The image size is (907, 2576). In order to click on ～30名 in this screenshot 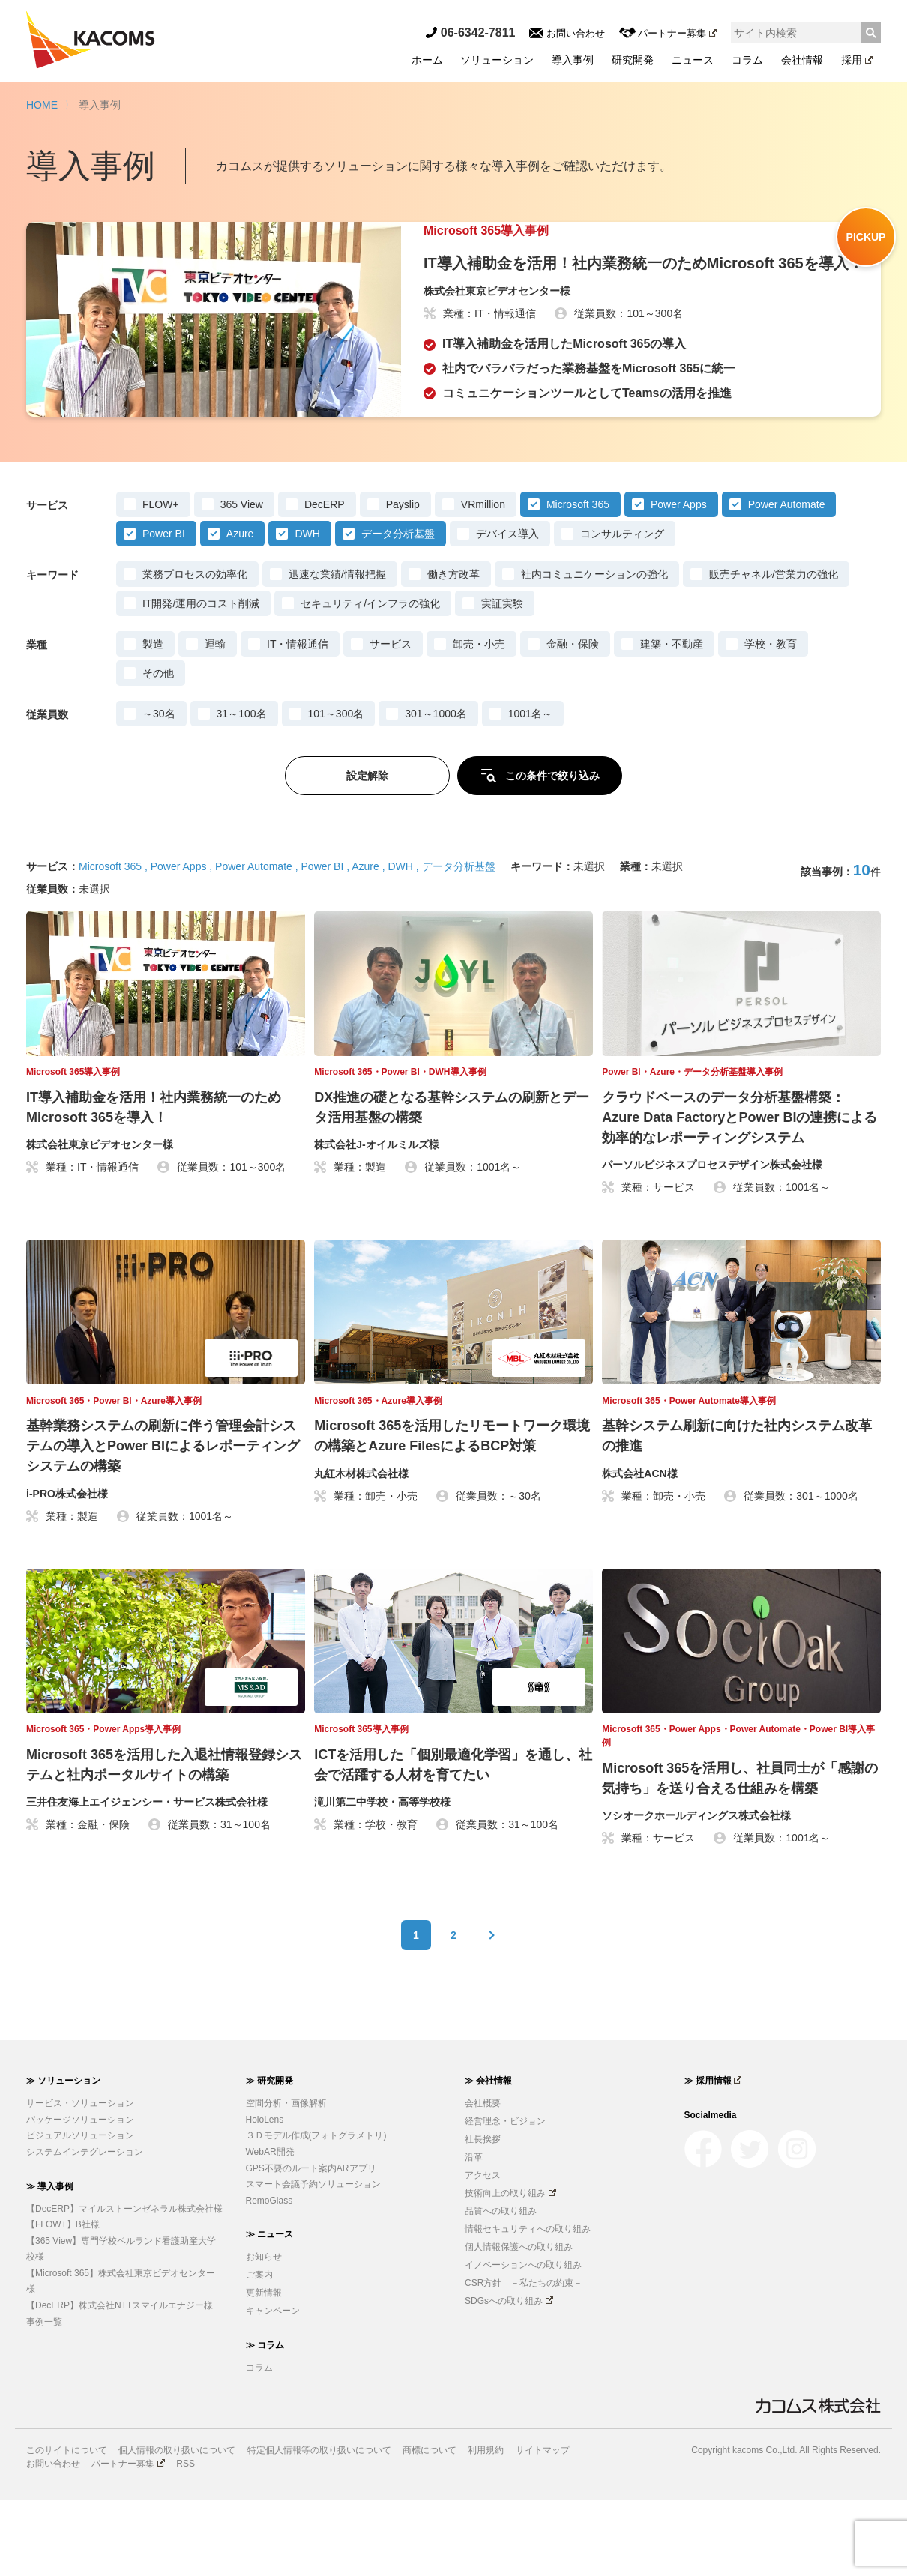, I will do `click(158, 789)`.